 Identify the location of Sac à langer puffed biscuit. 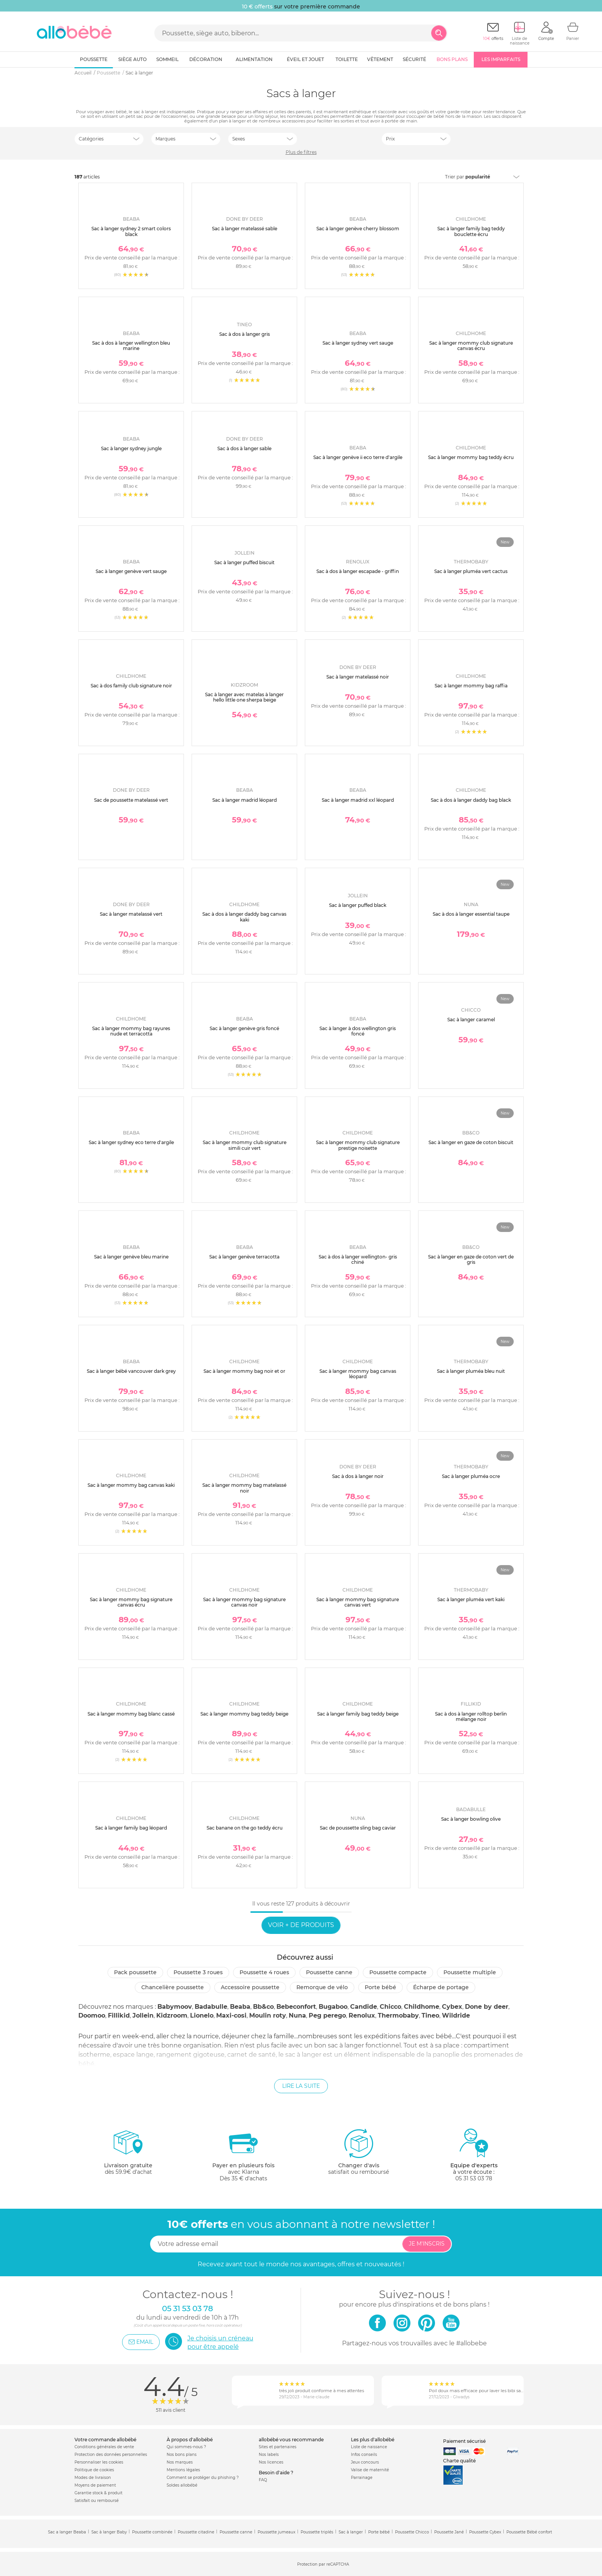
(244, 562).